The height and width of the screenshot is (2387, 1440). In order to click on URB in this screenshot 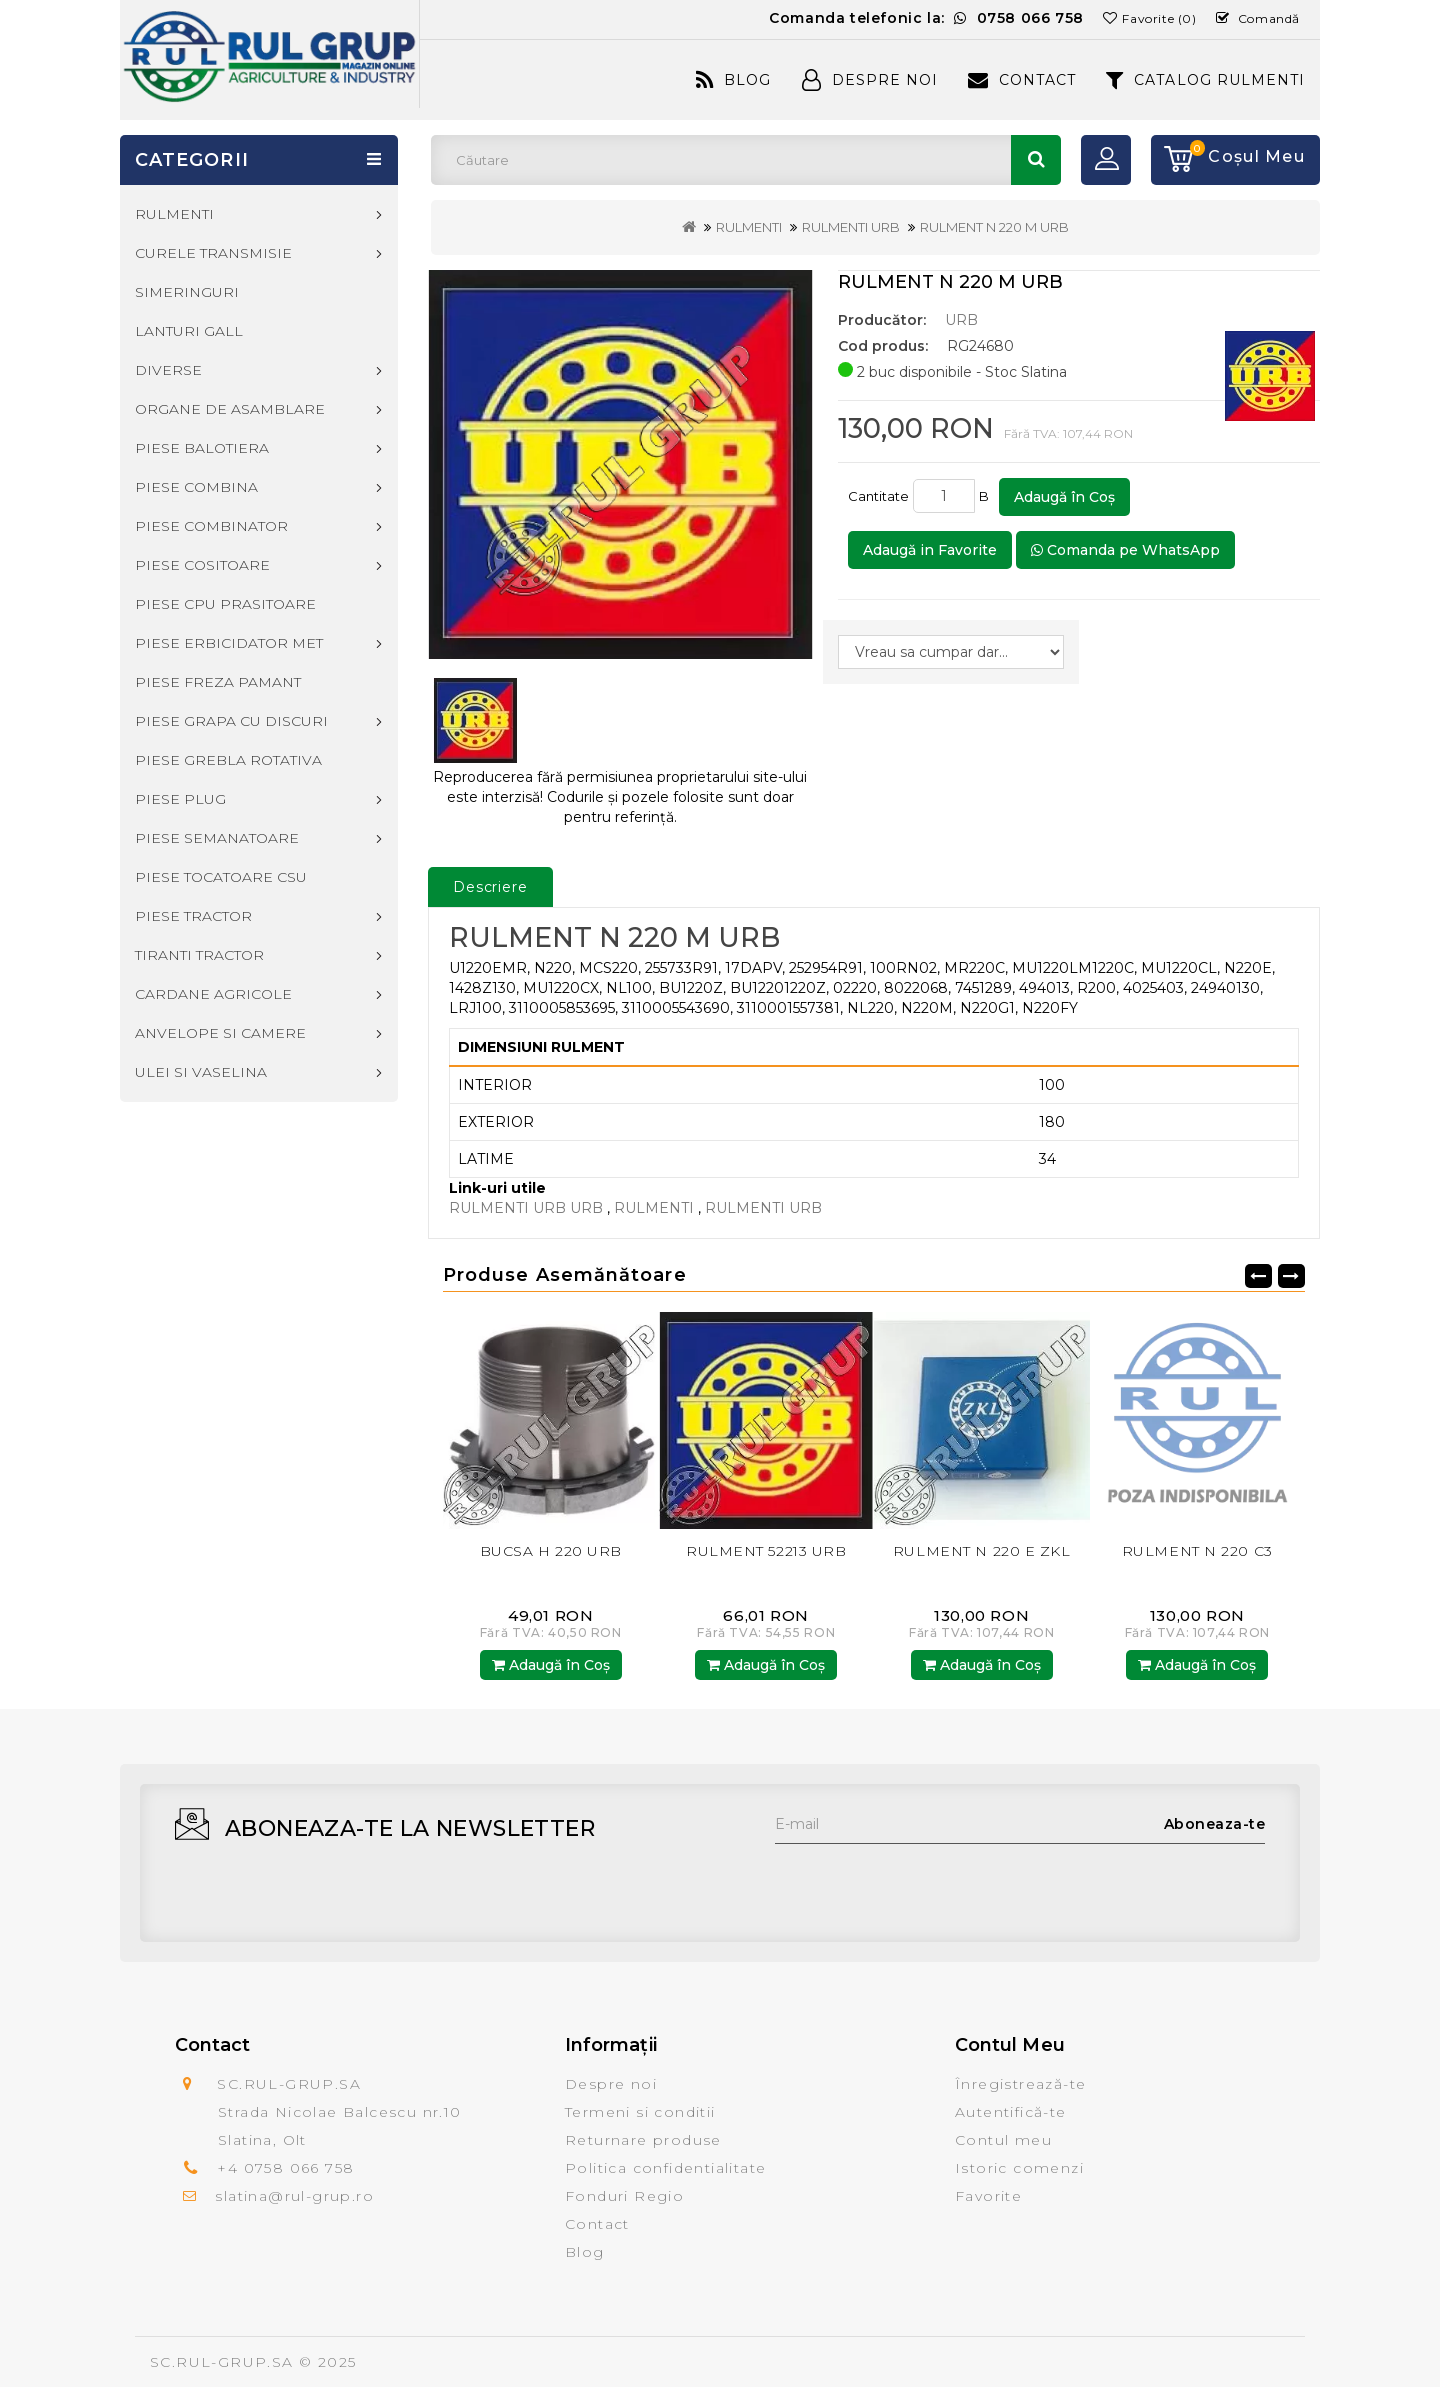, I will do `click(961, 320)`.